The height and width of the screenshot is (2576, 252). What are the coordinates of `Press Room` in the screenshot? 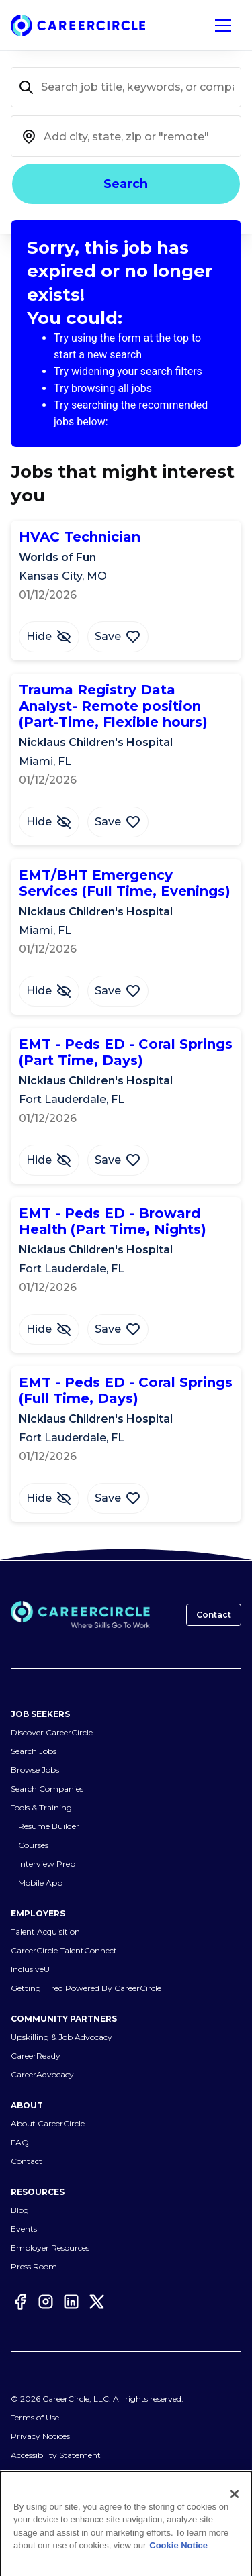 It's located at (34, 2266).